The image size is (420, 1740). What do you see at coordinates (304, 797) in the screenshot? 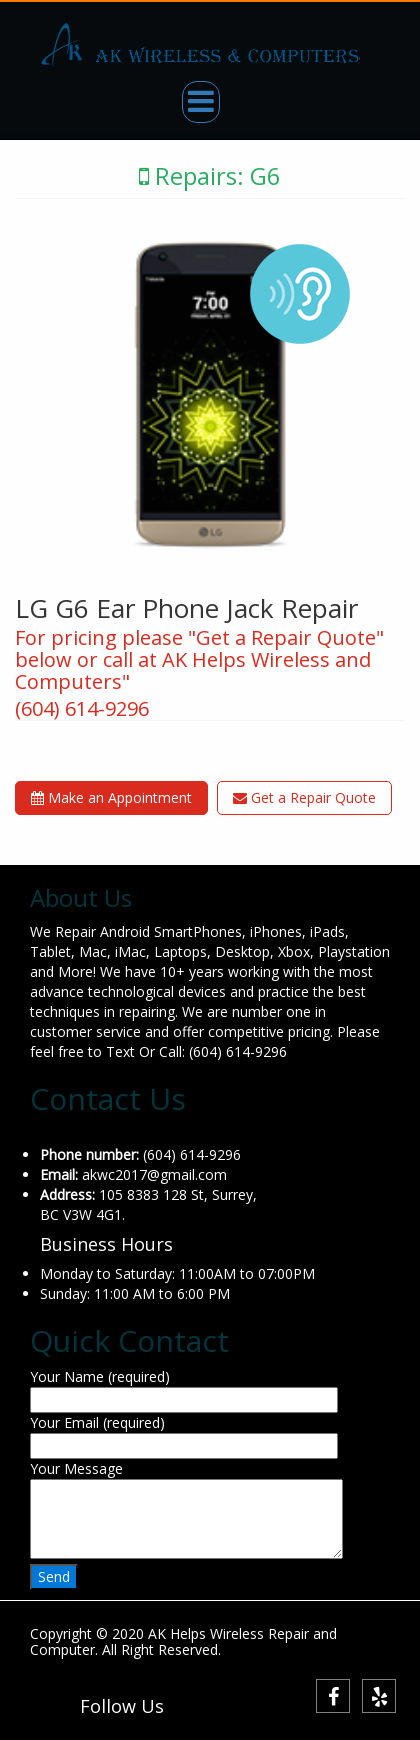
I see `Get a Repair Quote` at bounding box center [304, 797].